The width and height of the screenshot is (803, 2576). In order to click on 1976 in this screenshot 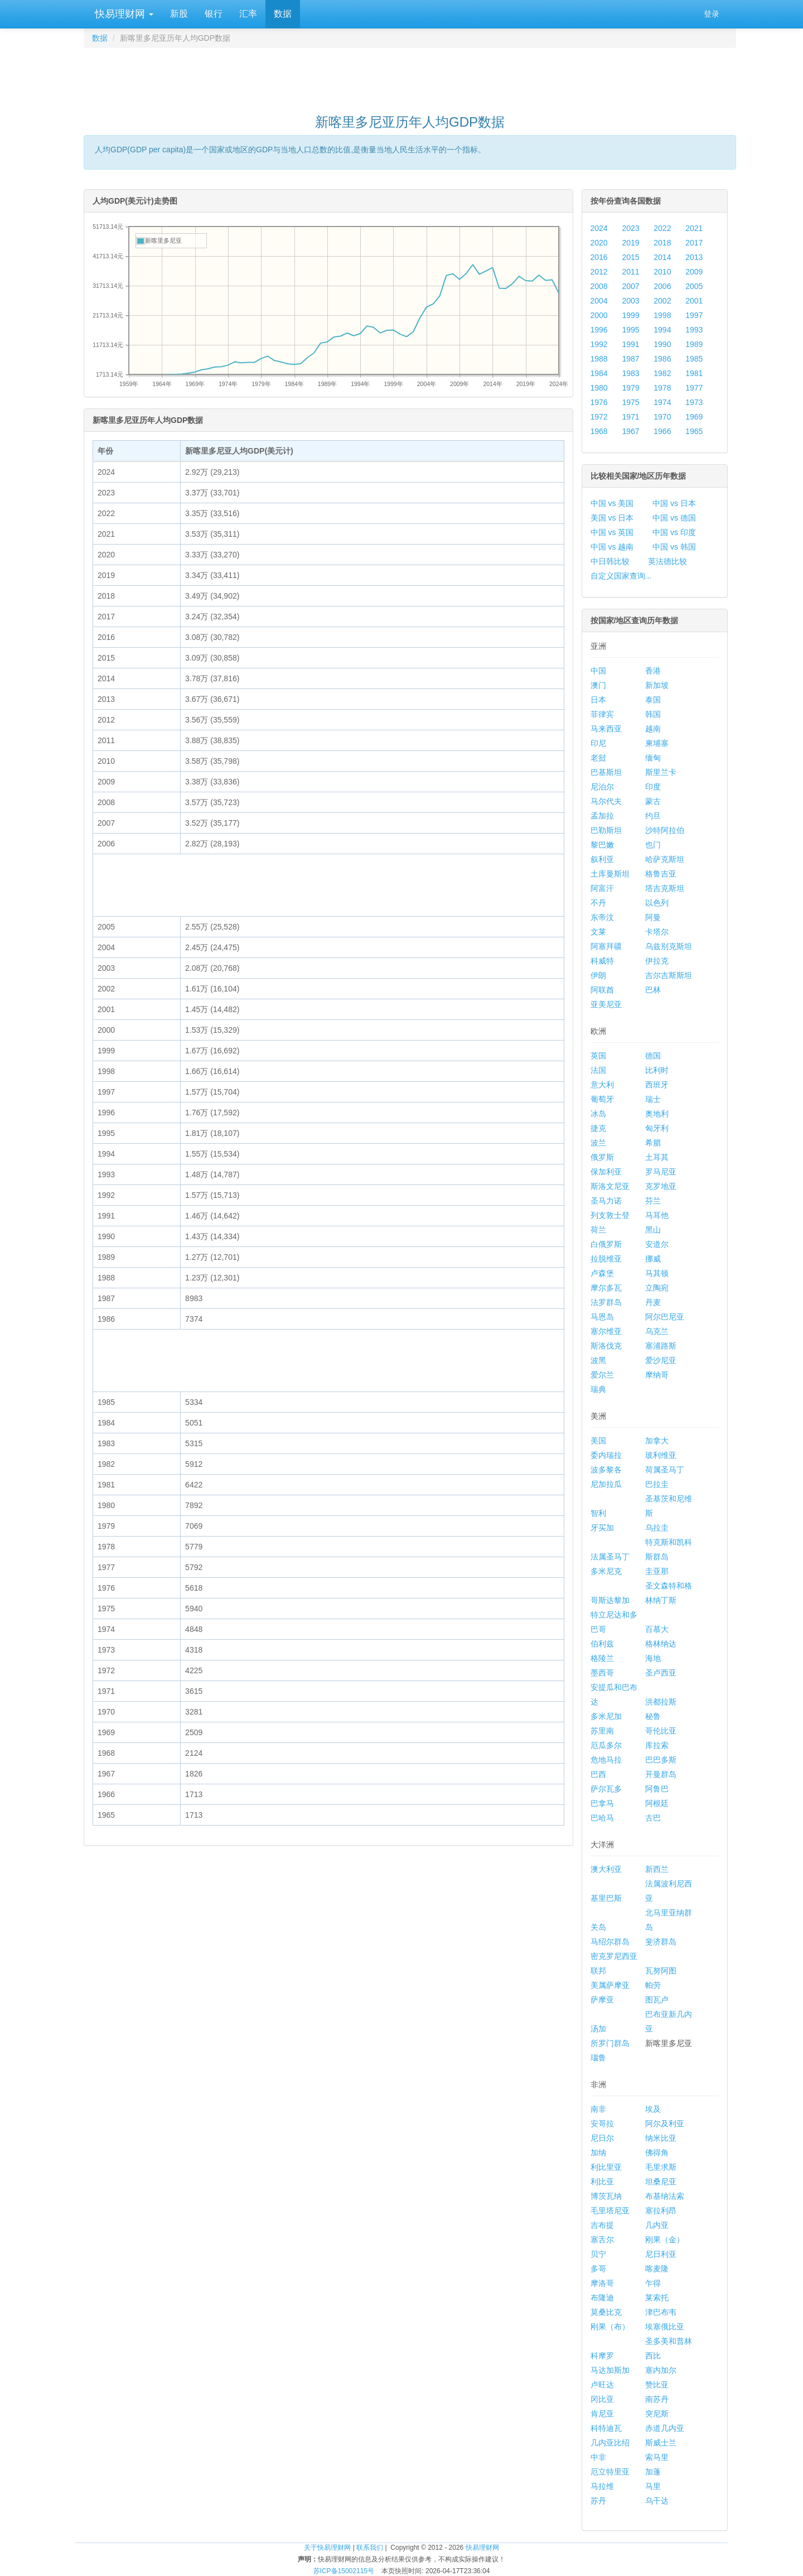, I will do `click(599, 402)`.